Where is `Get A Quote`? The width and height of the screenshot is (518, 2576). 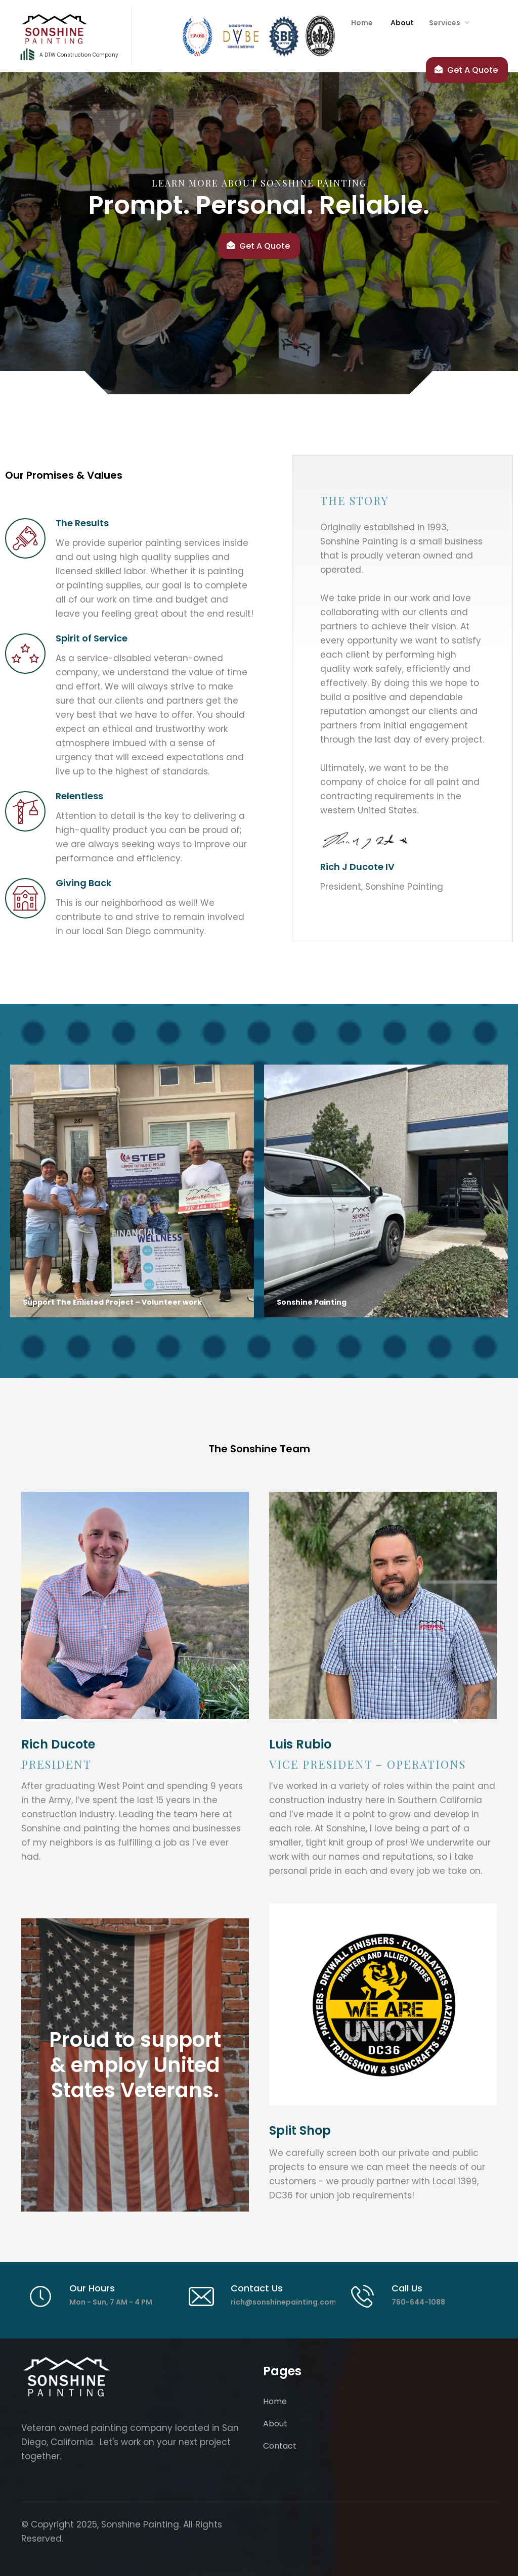 Get A Quote is located at coordinates (264, 246).